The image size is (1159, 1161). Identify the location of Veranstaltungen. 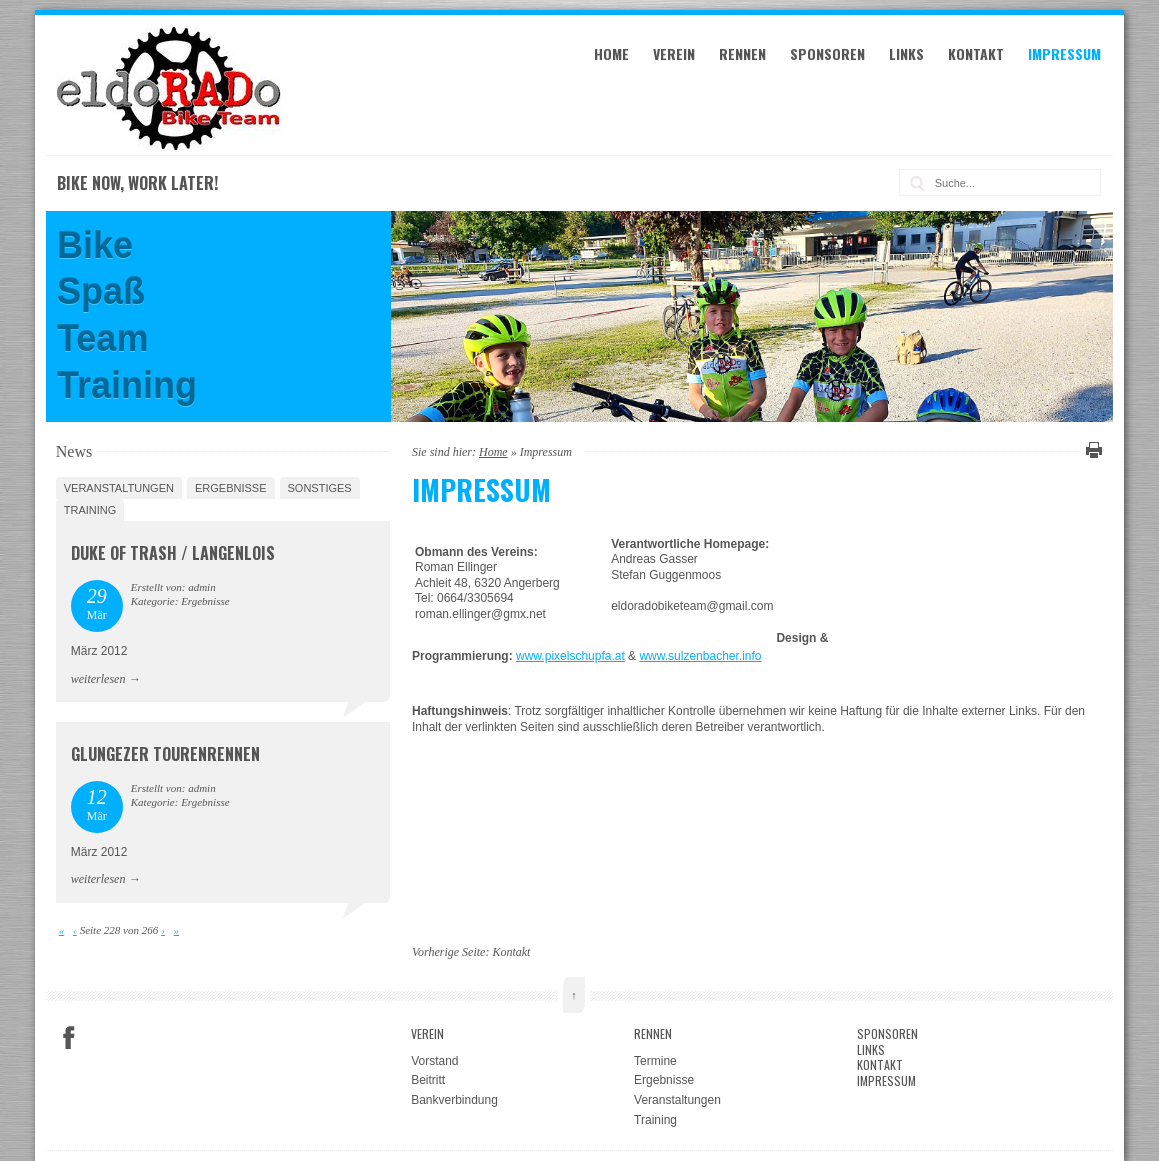
(119, 488).